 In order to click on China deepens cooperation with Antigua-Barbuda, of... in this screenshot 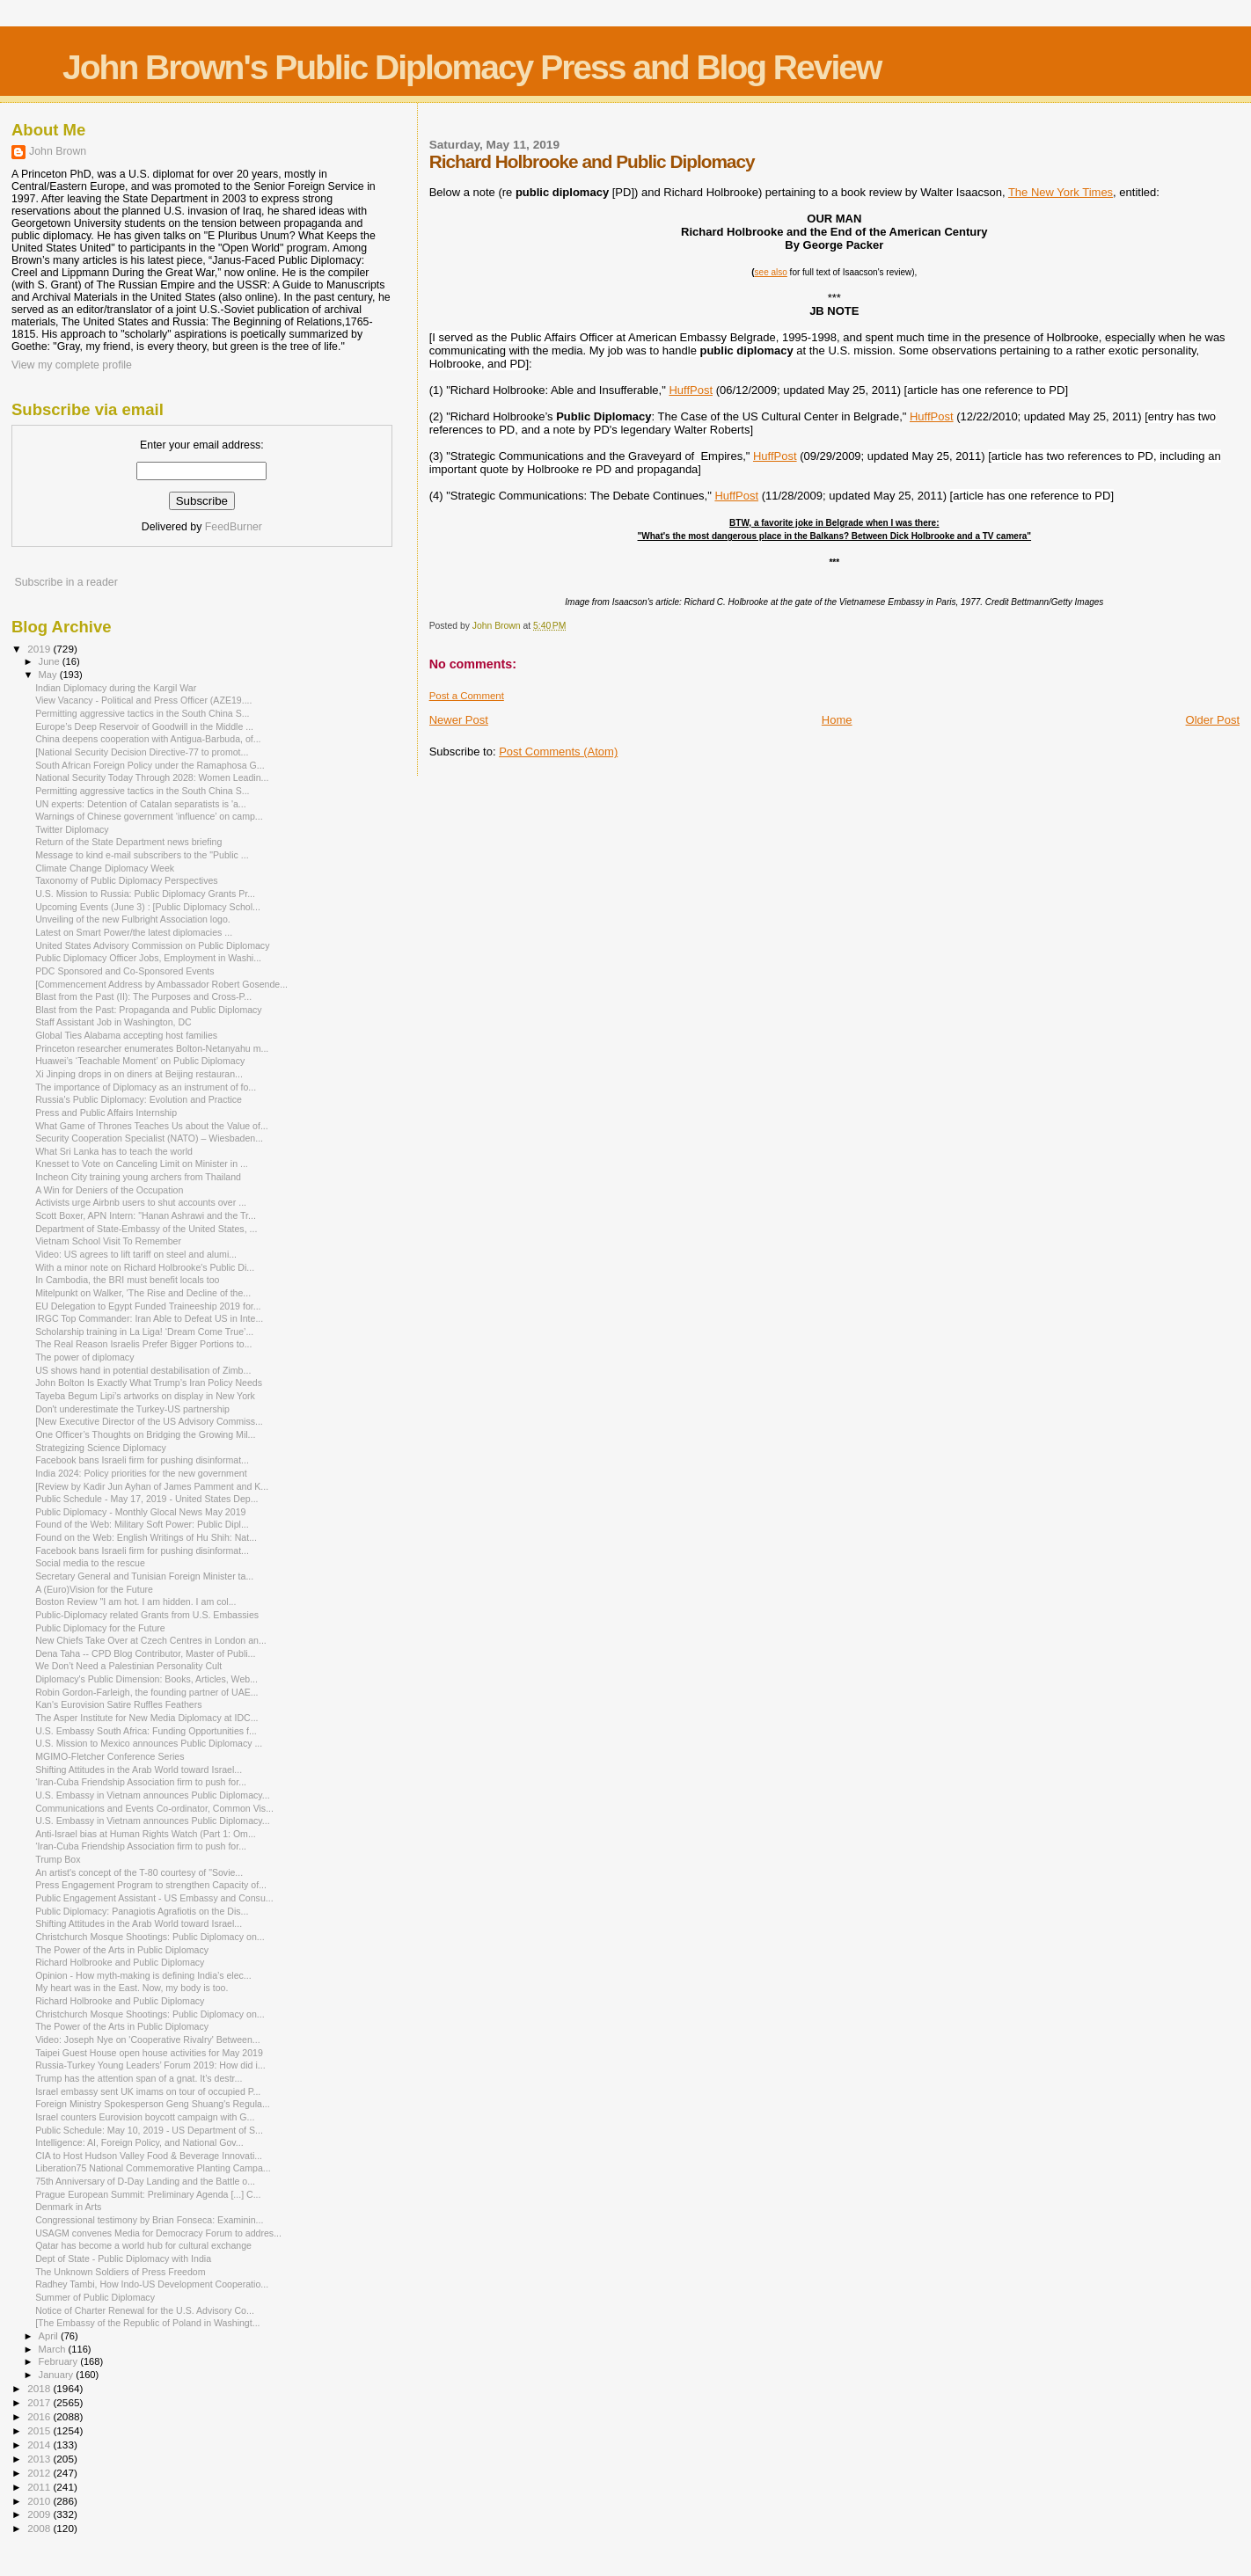, I will do `click(147, 738)`.